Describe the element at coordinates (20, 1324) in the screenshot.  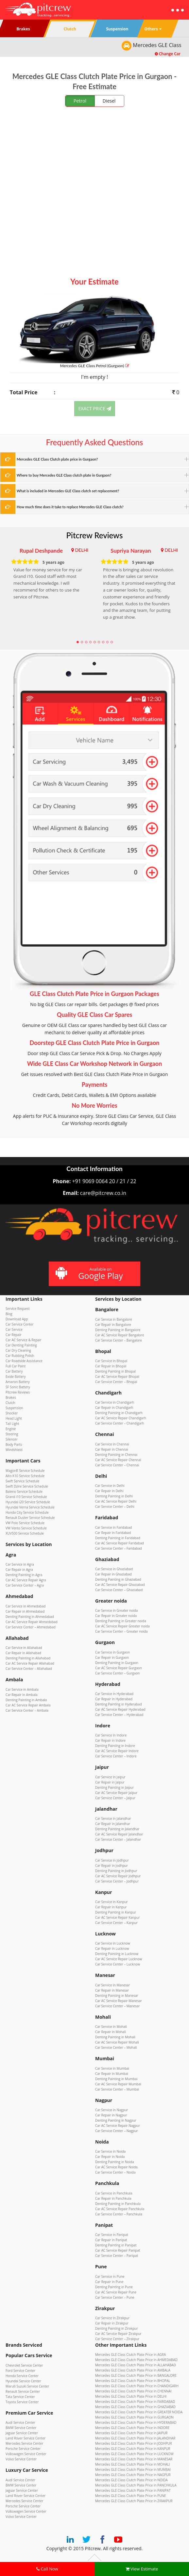
I see `Car Service Center` at that location.